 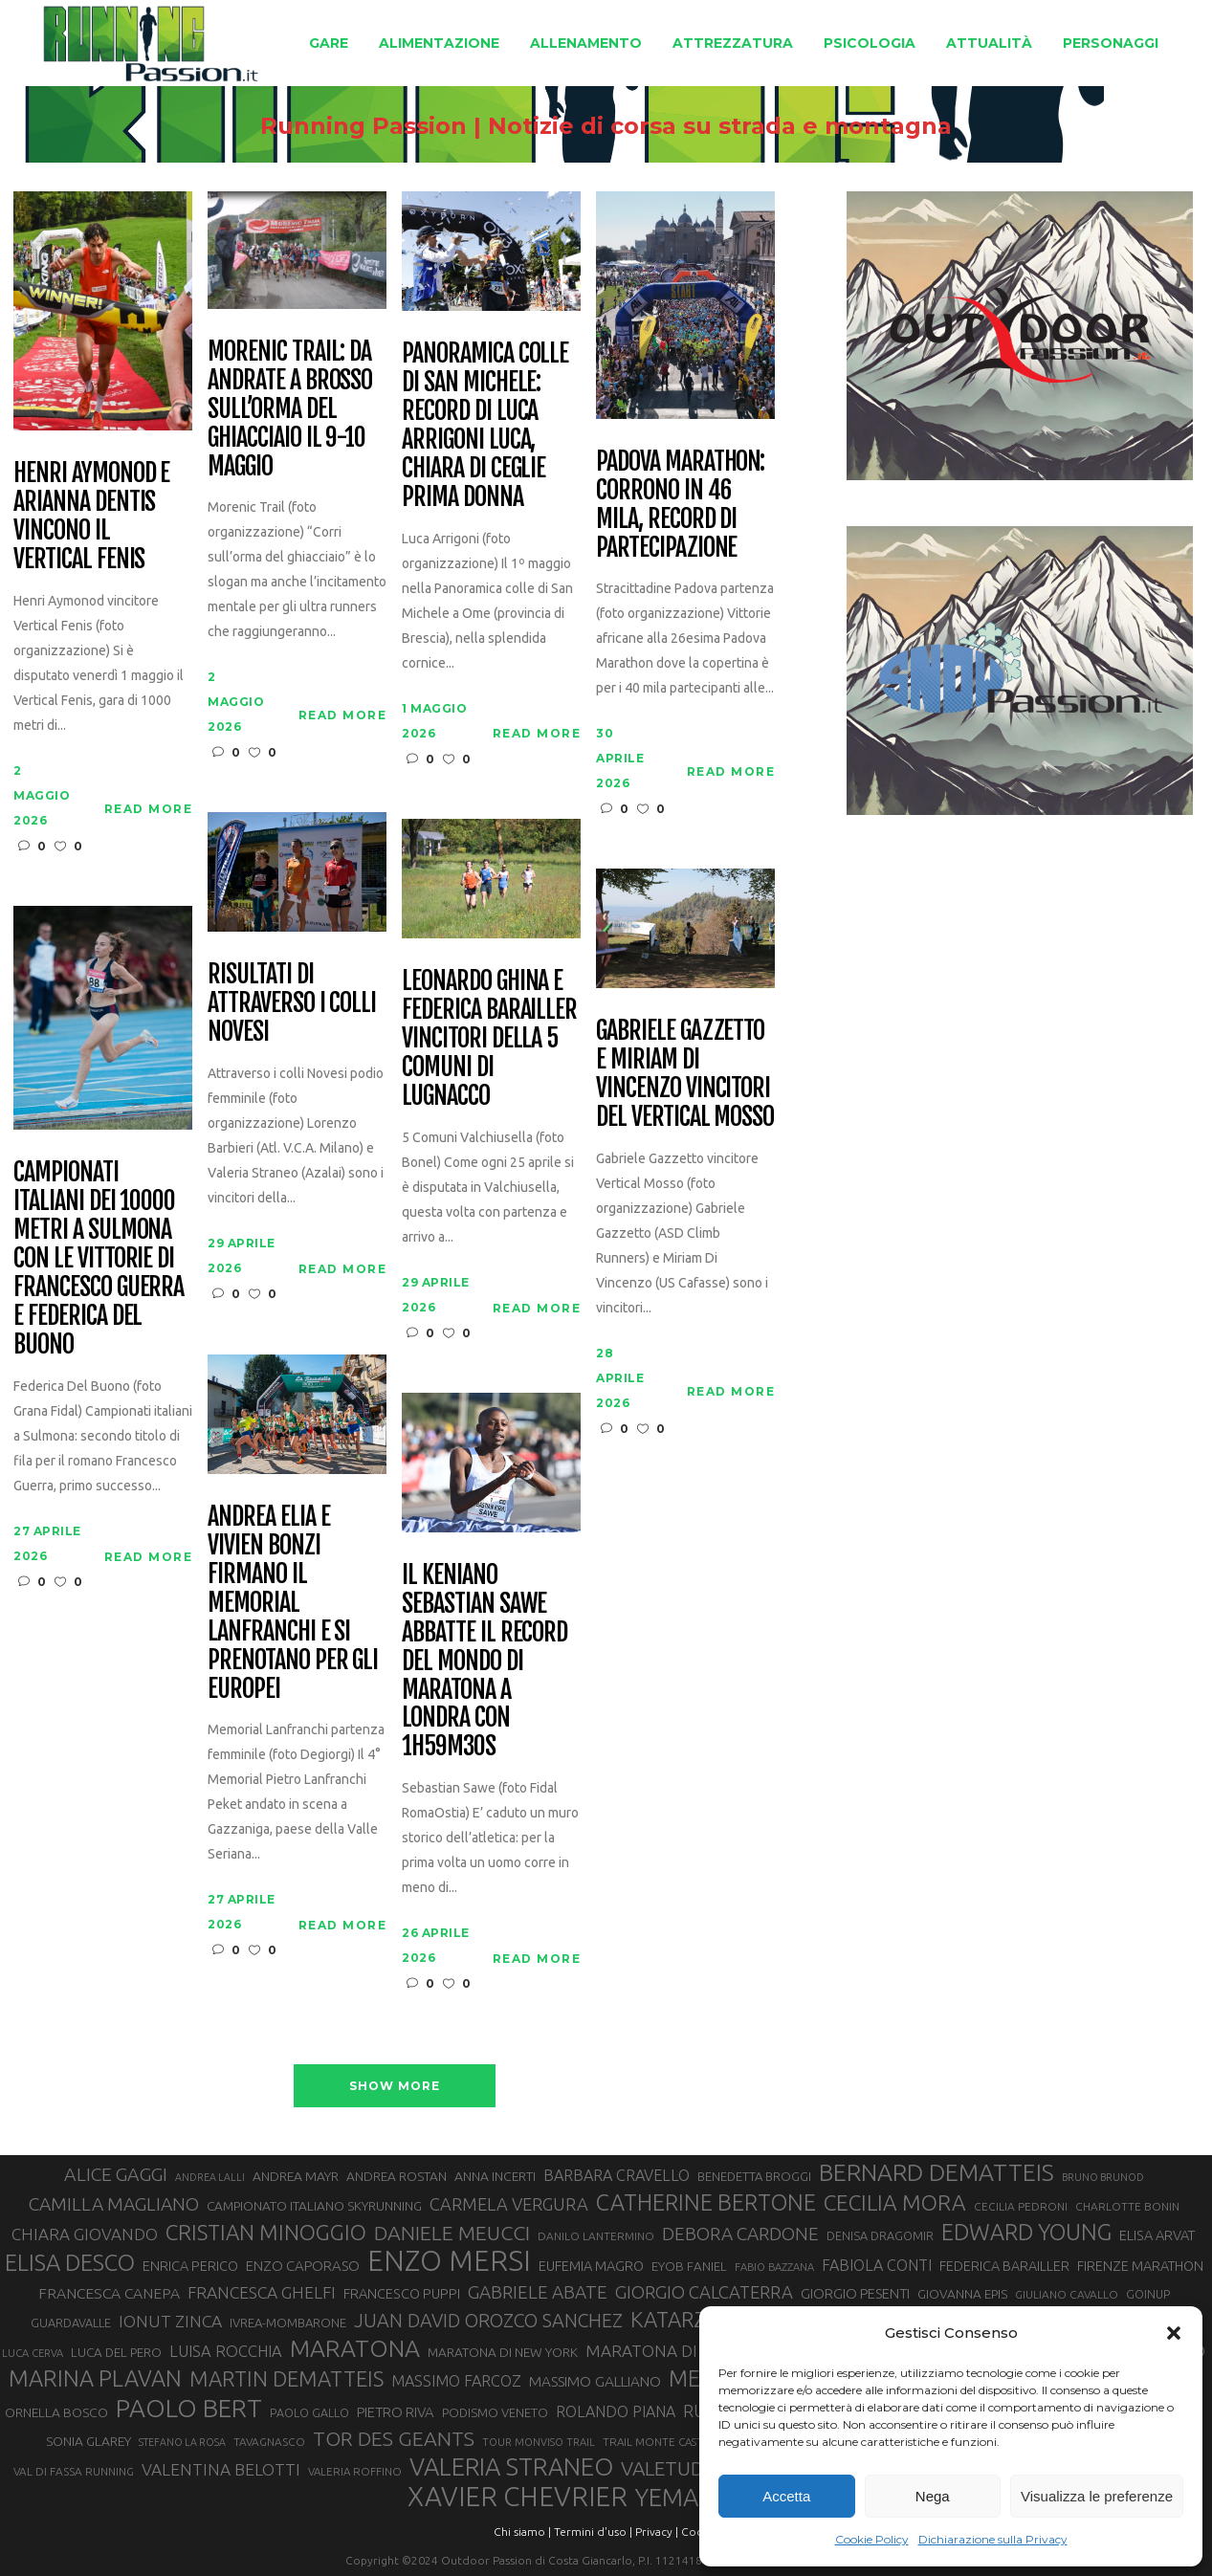 I want to click on FABIO BAZZANA [FABIO BAZZANA (26 elementi)], so click(x=774, y=2267).